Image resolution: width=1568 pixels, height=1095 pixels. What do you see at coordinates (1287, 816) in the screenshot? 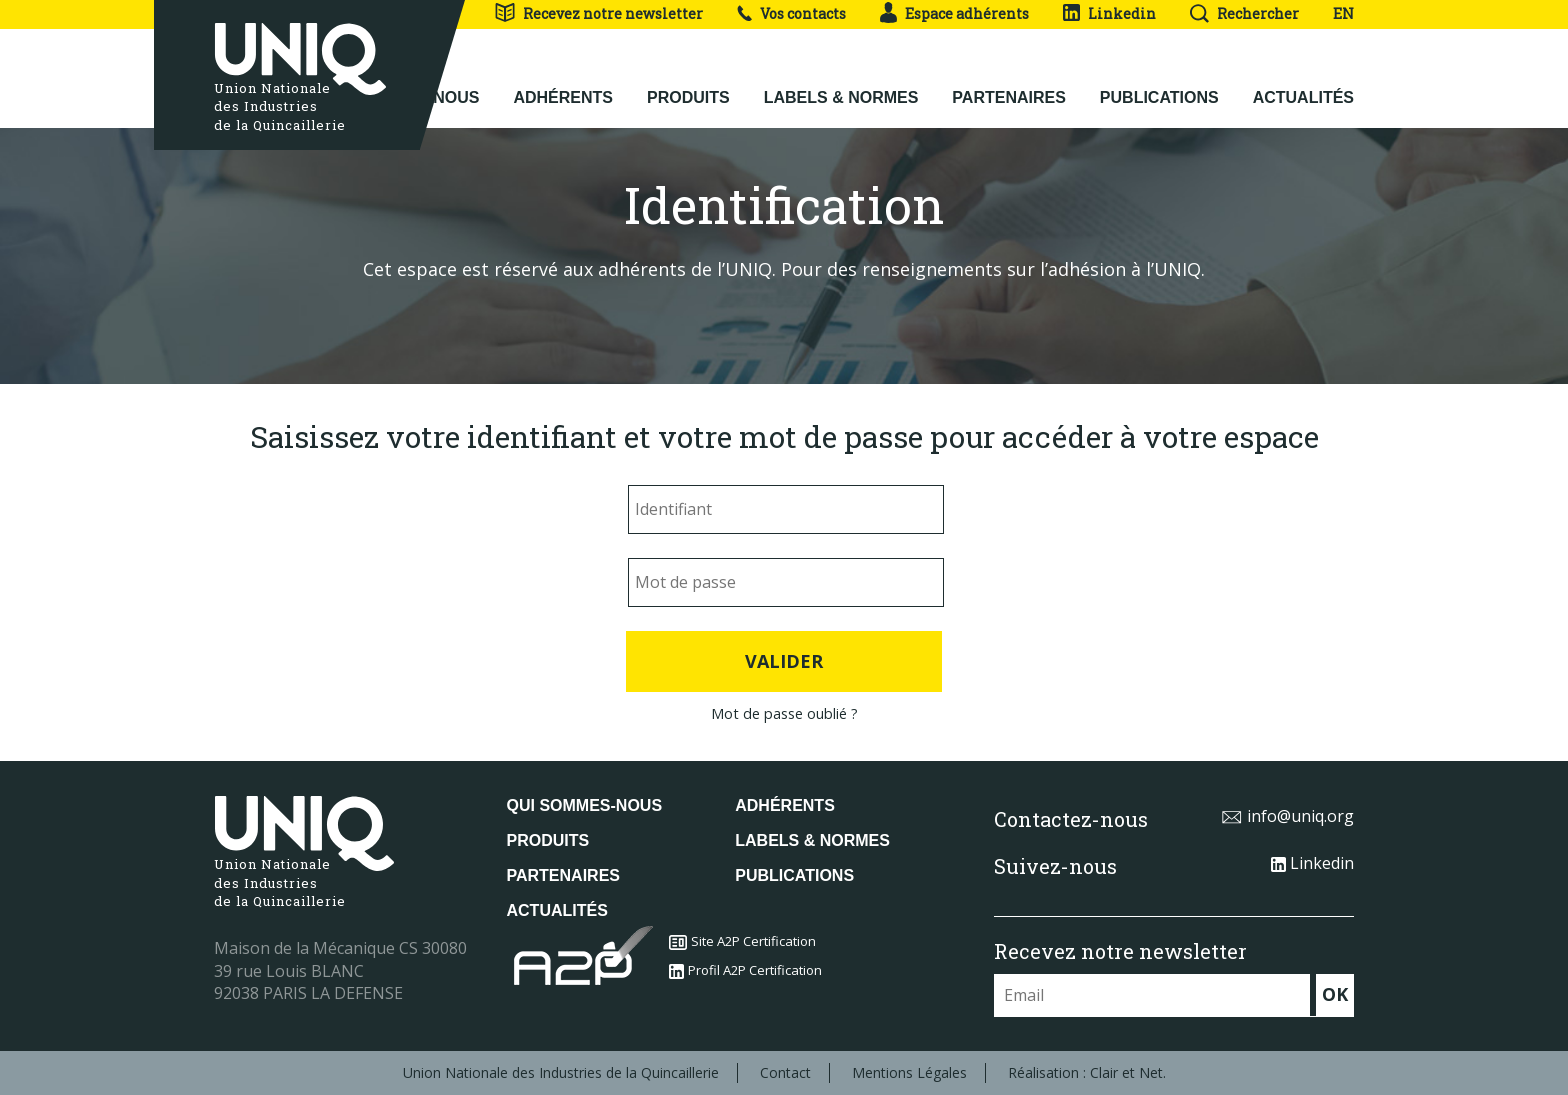
I see `info@uniq.org` at bounding box center [1287, 816].